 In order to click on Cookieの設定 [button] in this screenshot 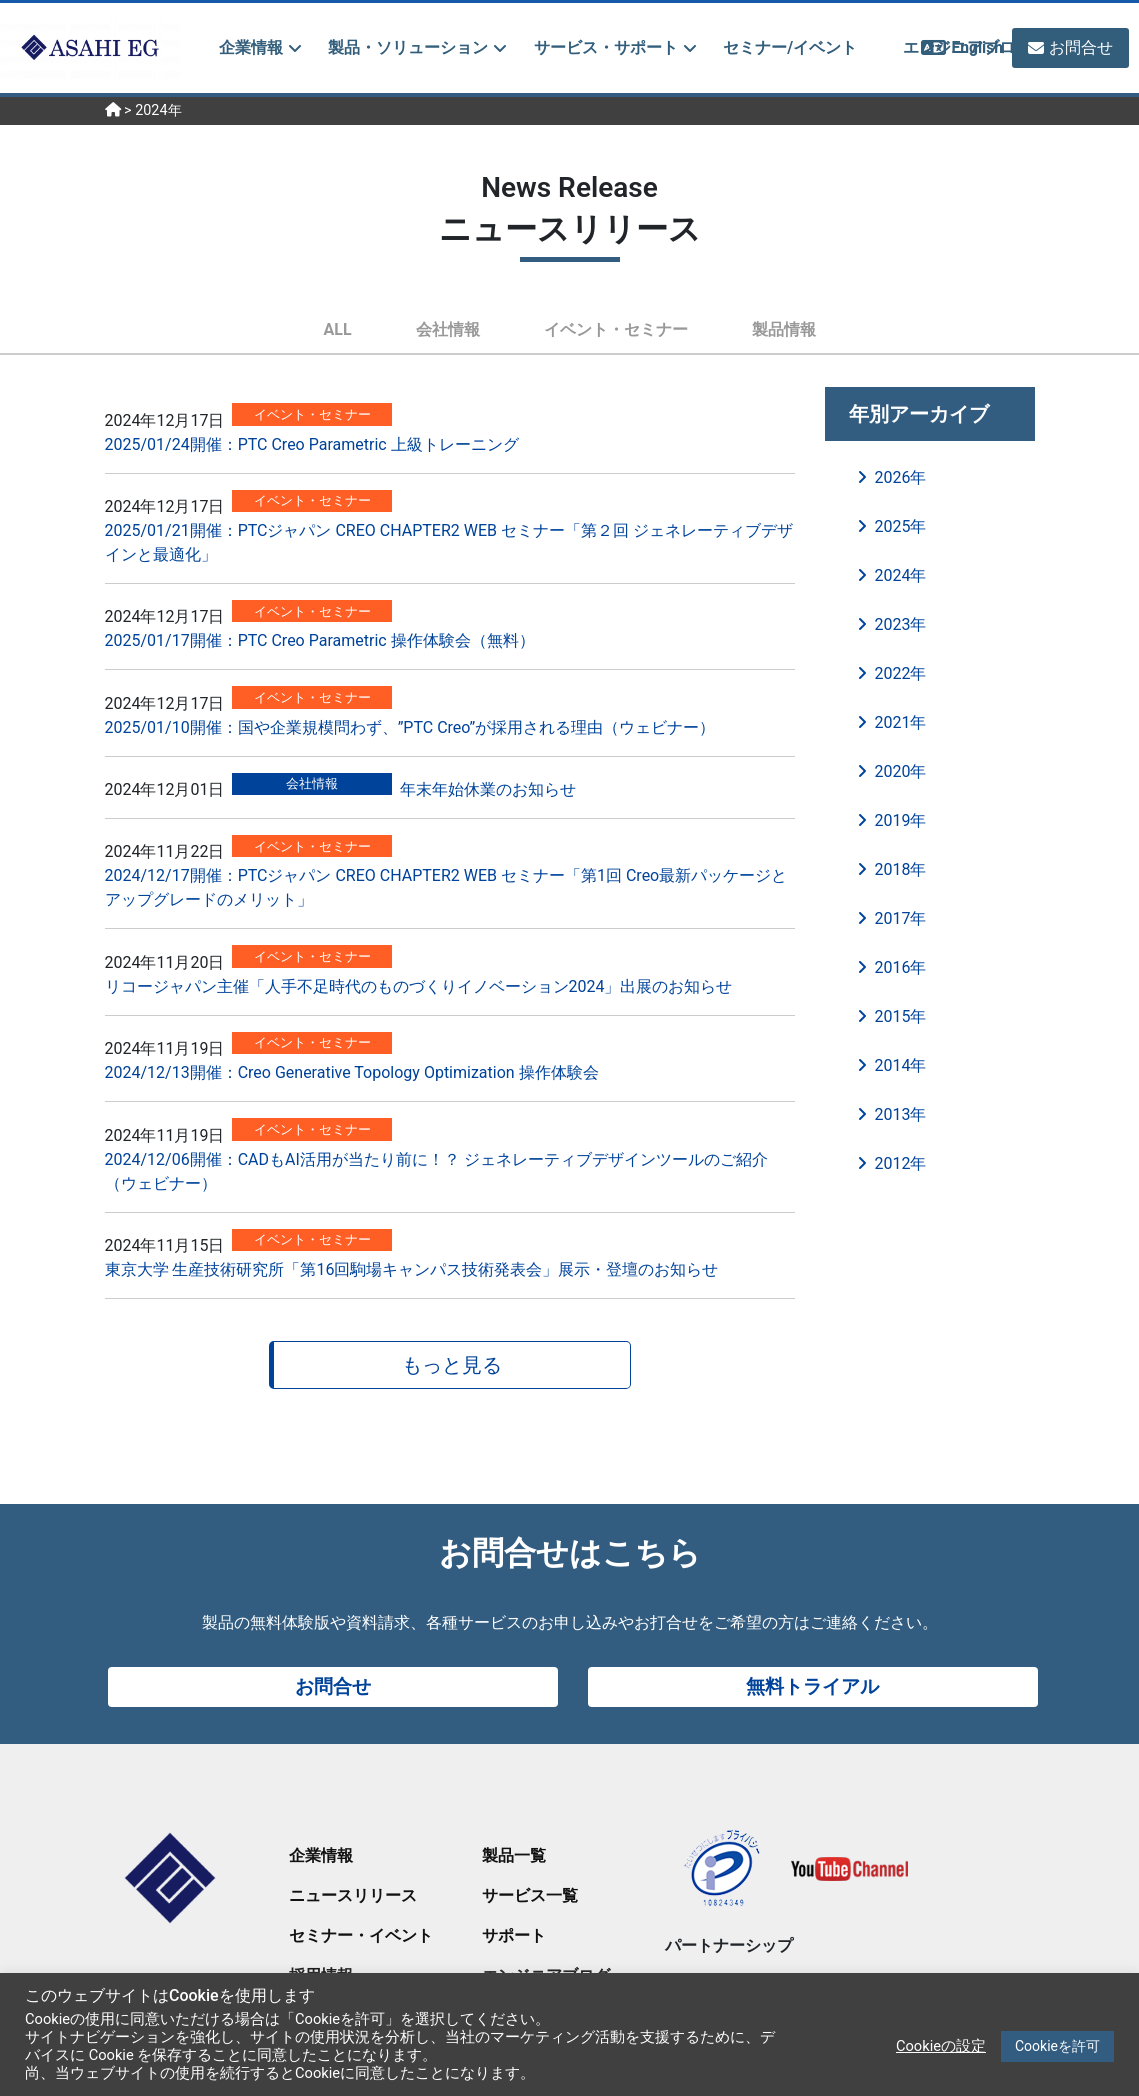, I will do `click(941, 2046)`.